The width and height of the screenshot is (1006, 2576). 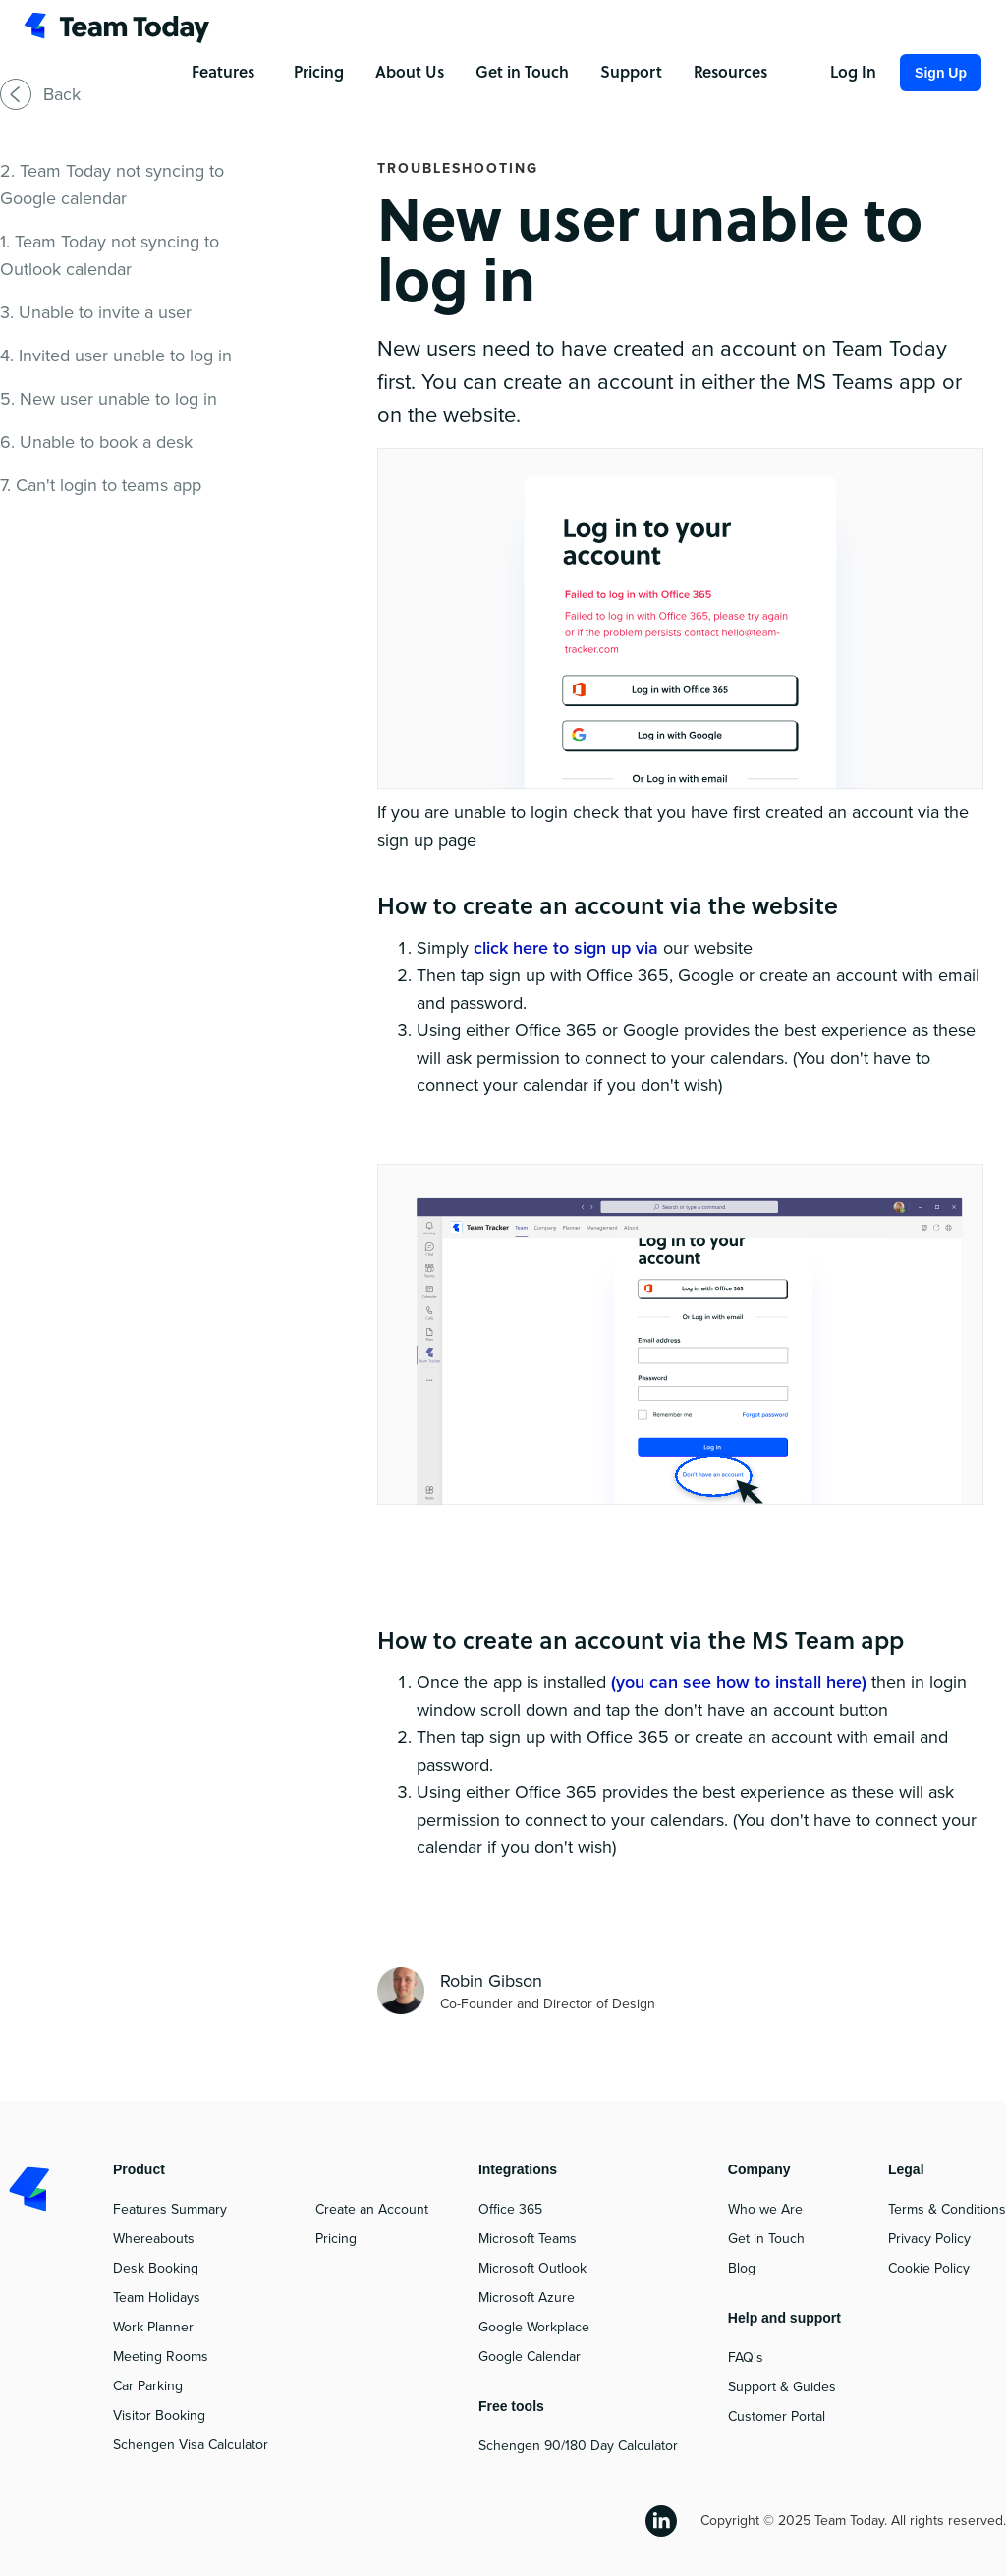 I want to click on Customer Portal, so click(x=776, y=2416).